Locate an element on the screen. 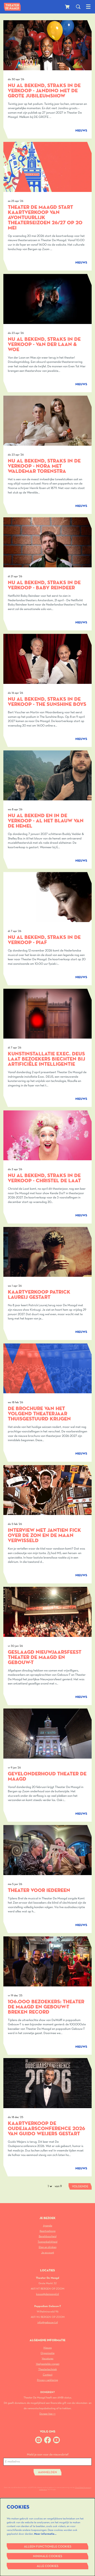 The height and width of the screenshot is (2576, 95). [Theater De Maagd start kaartverkoop van avontuurlijk theaterseizoen 26/27 op 20 mei] is located at coordinates (47, 167).